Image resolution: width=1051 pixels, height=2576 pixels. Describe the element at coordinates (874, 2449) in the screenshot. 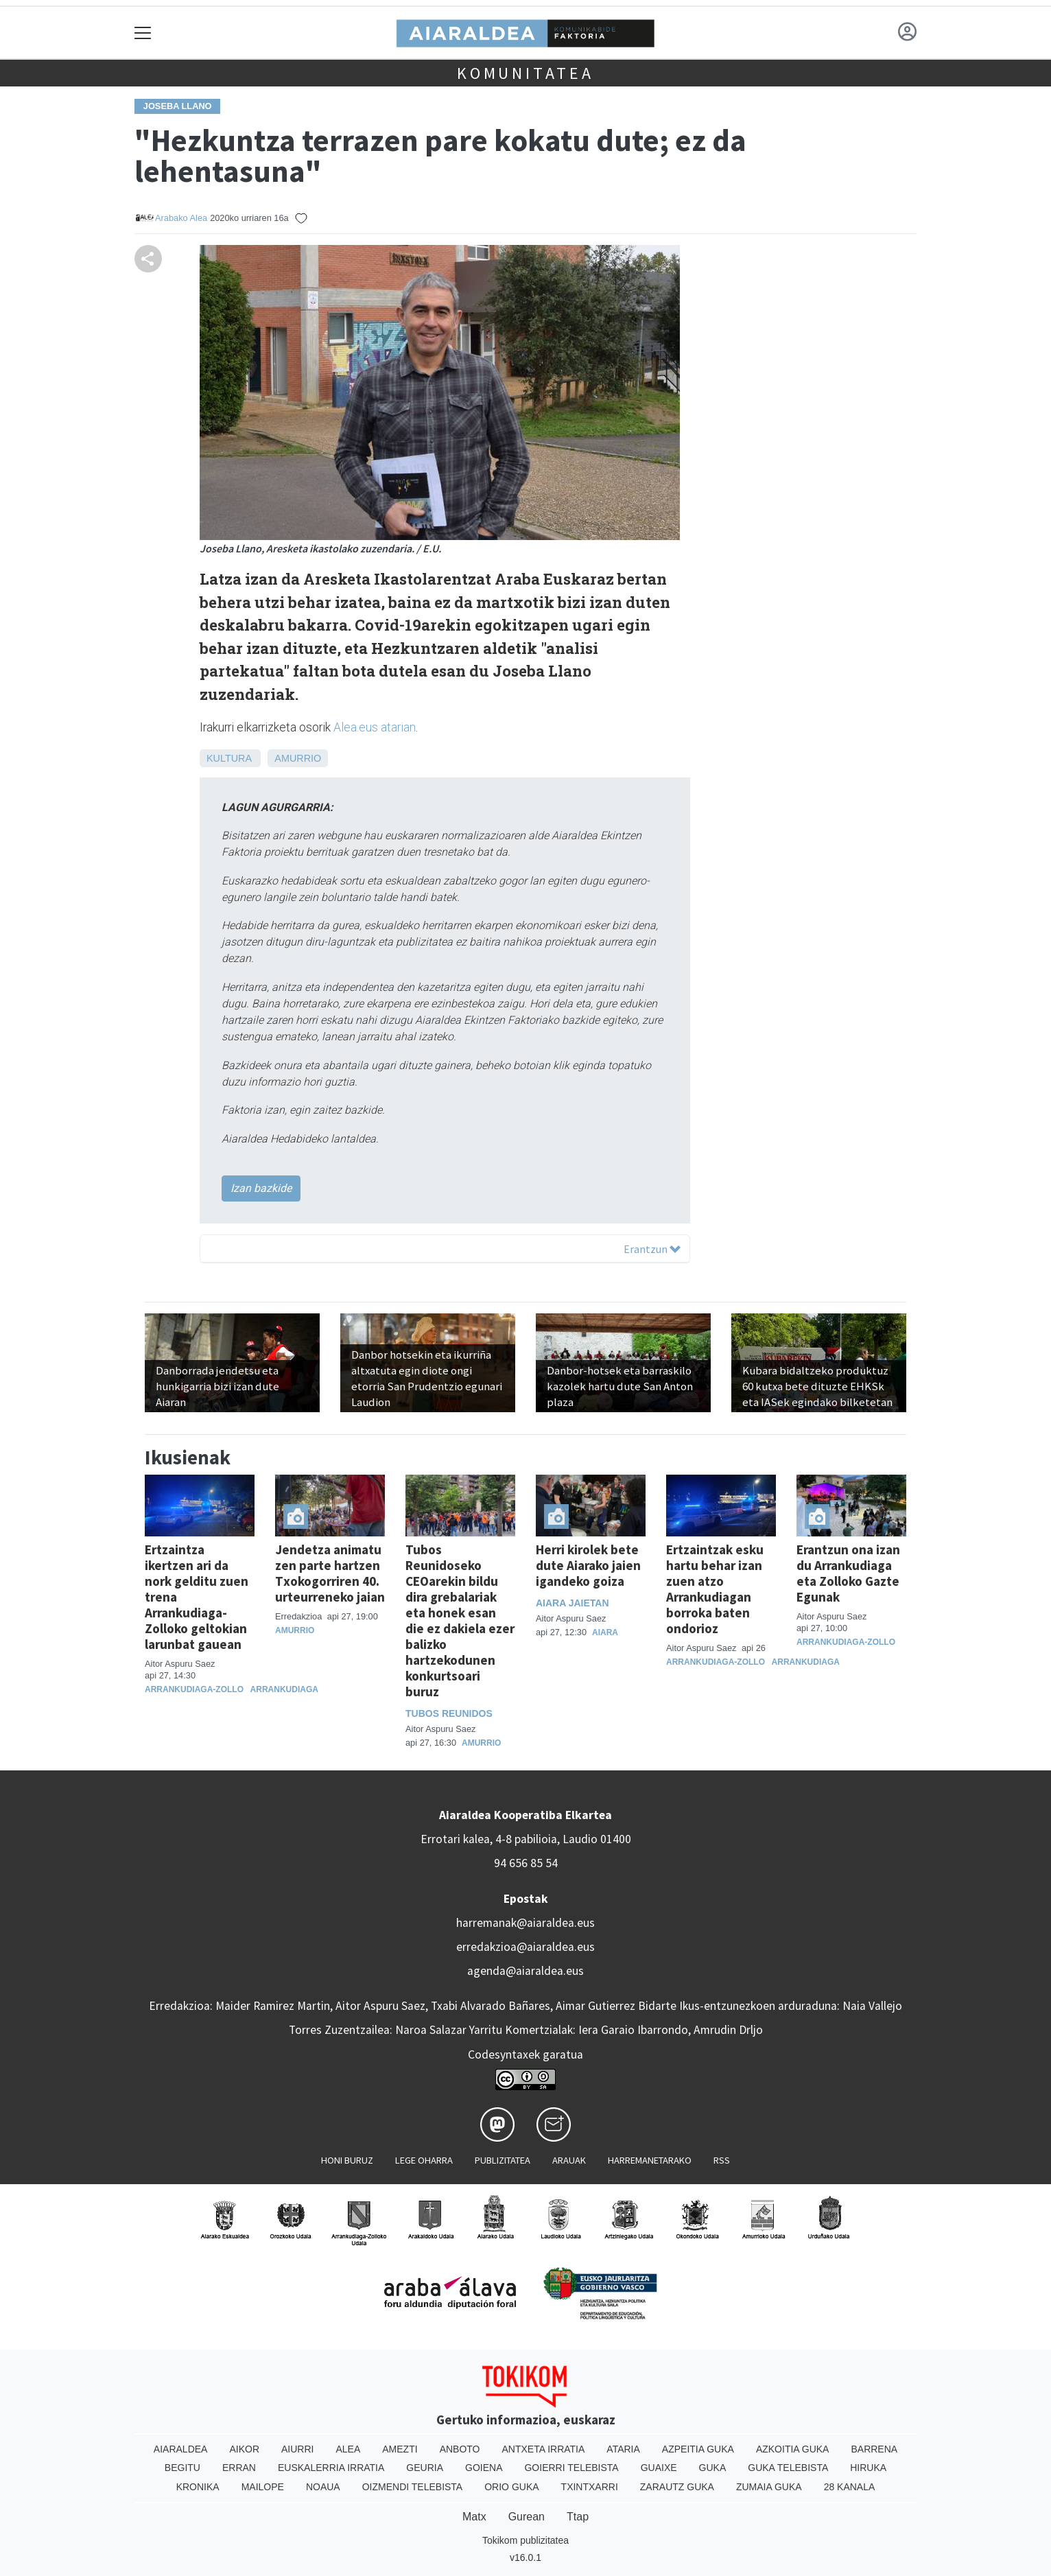

I see `Barrena` at that location.